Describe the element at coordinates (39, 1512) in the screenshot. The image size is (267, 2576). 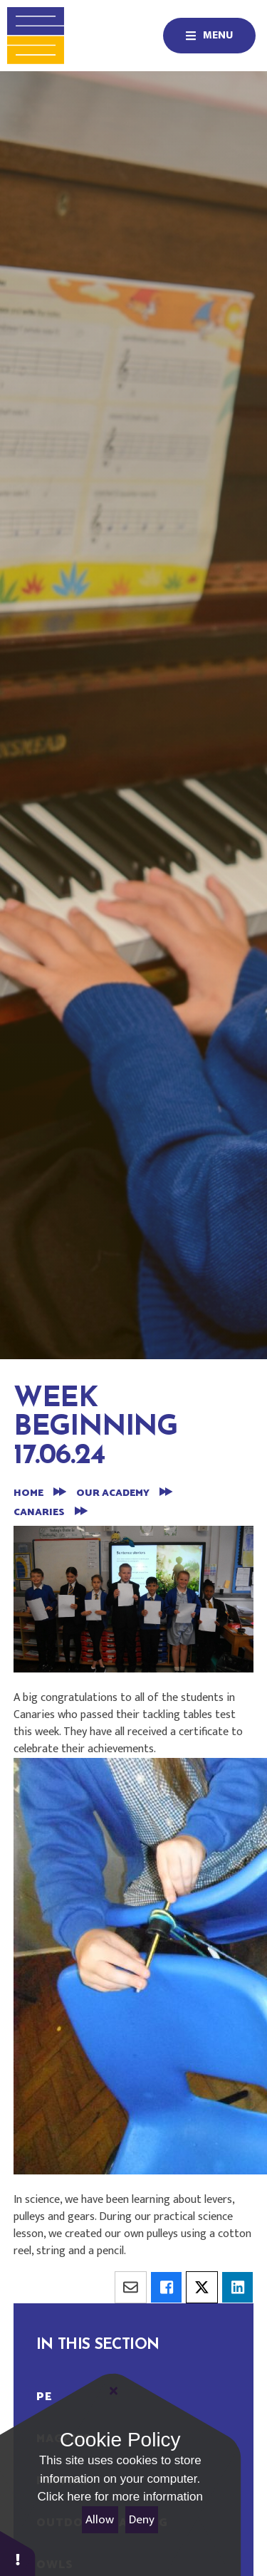
I see `Canaries` at that location.